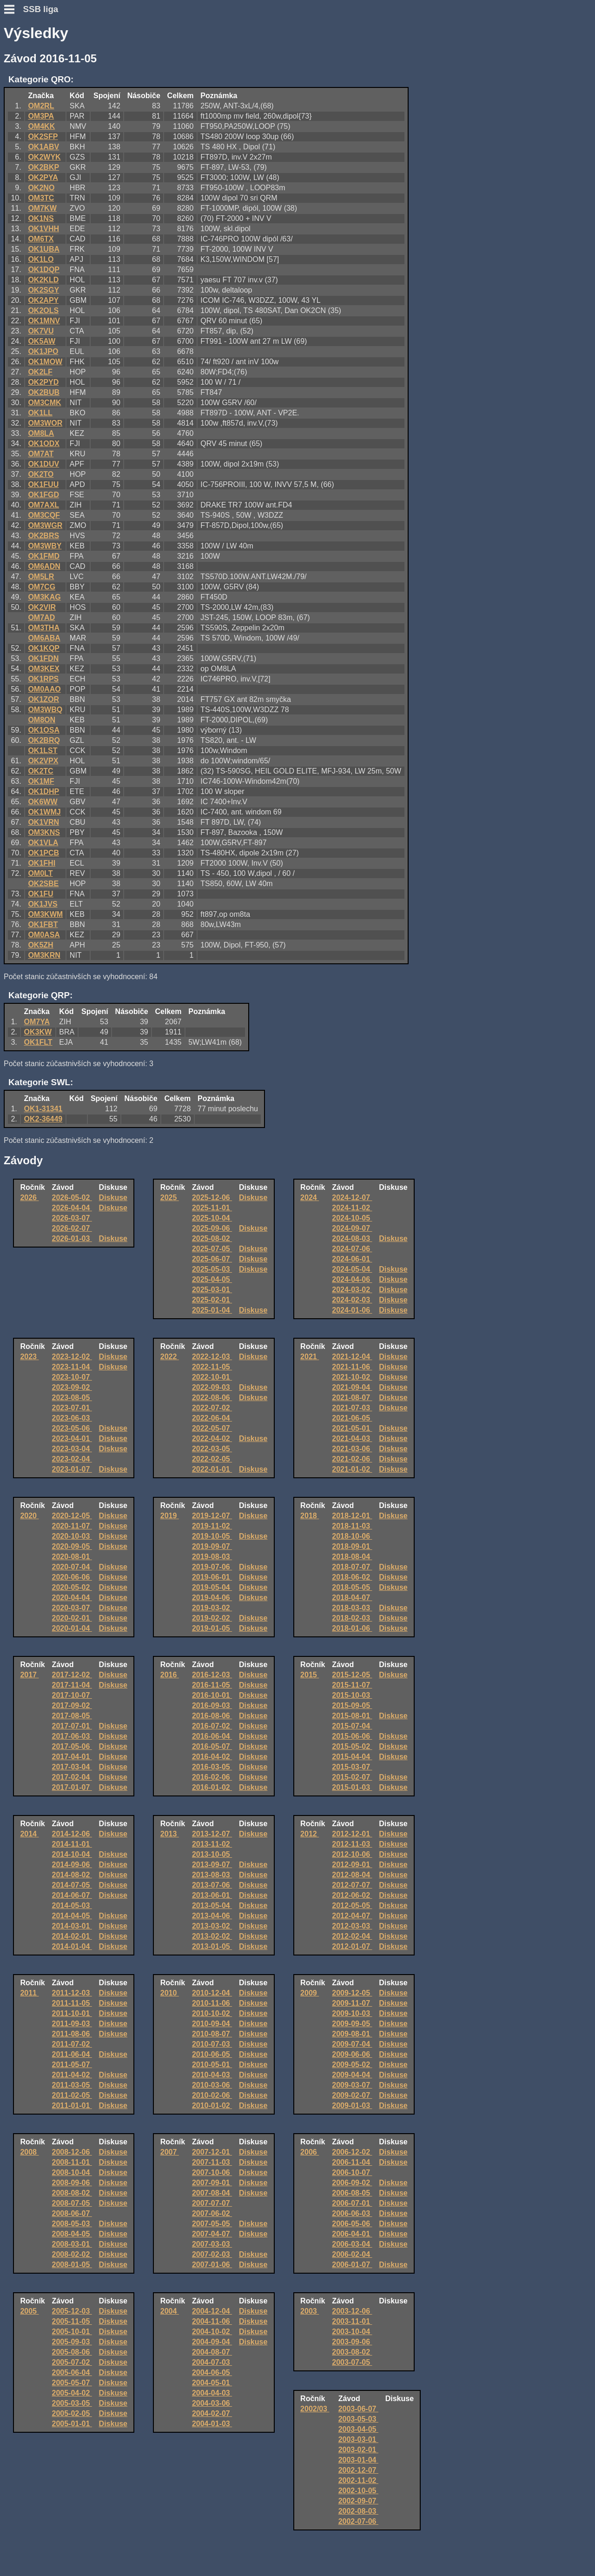  I want to click on 2017-08-05, so click(72, 1716).